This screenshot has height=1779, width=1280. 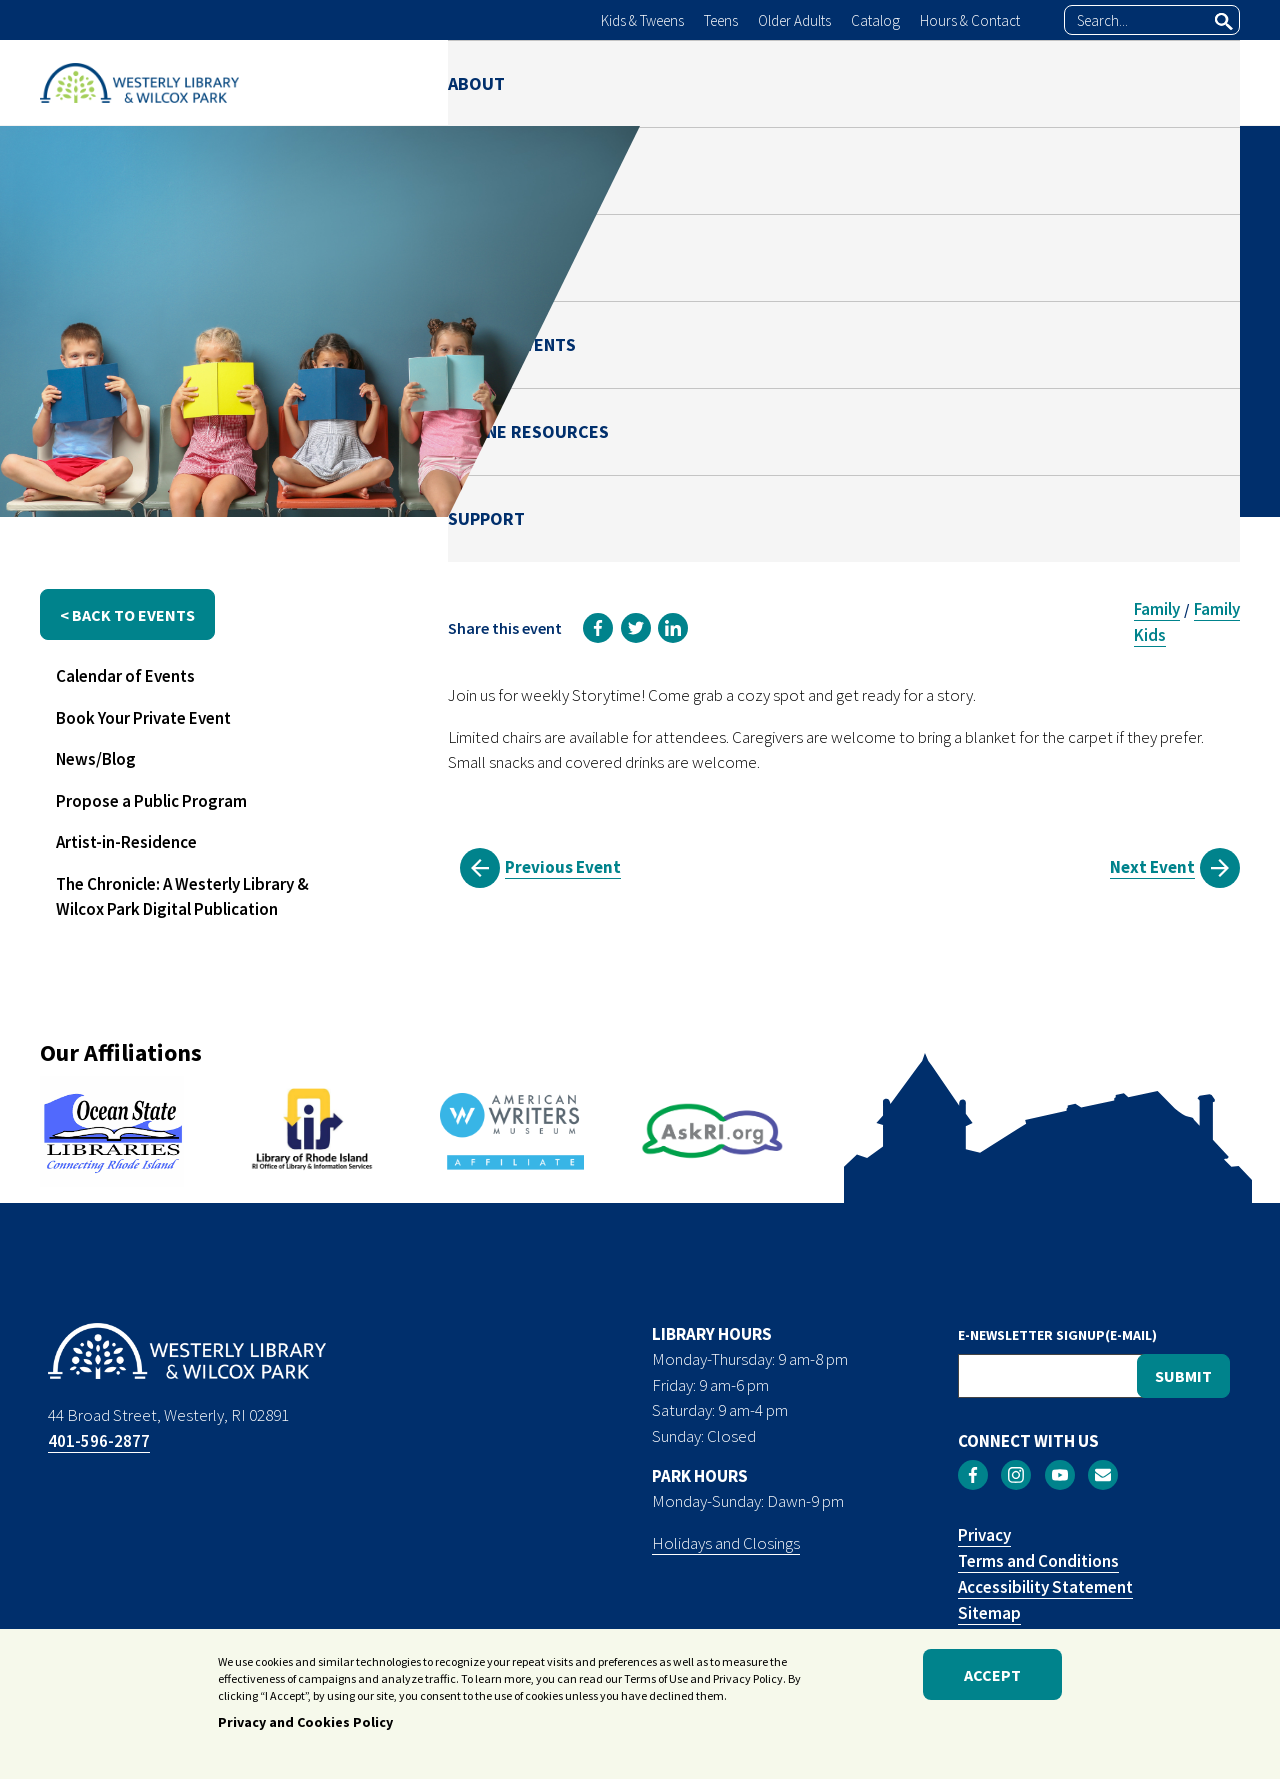 I want to click on Hours & Contact, so click(x=970, y=20).